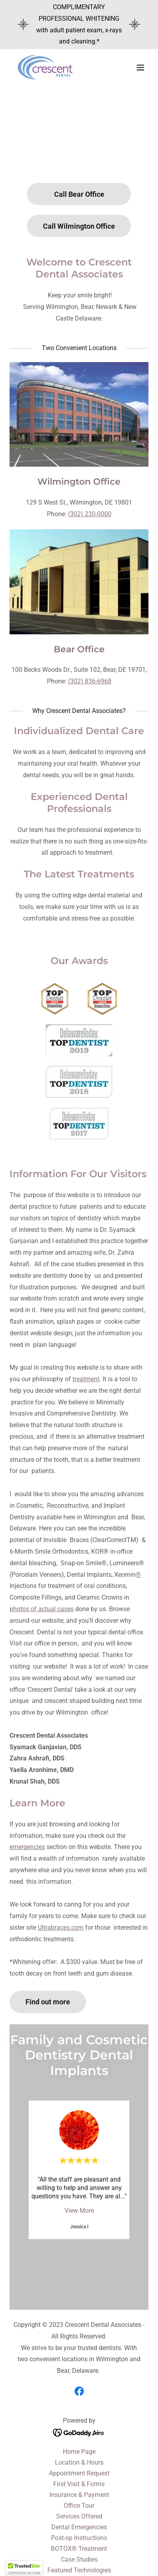 This screenshot has width=158, height=2576. What do you see at coordinates (79, 2484) in the screenshot?
I see `First Visit & Forms [link]` at bounding box center [79, 2484].